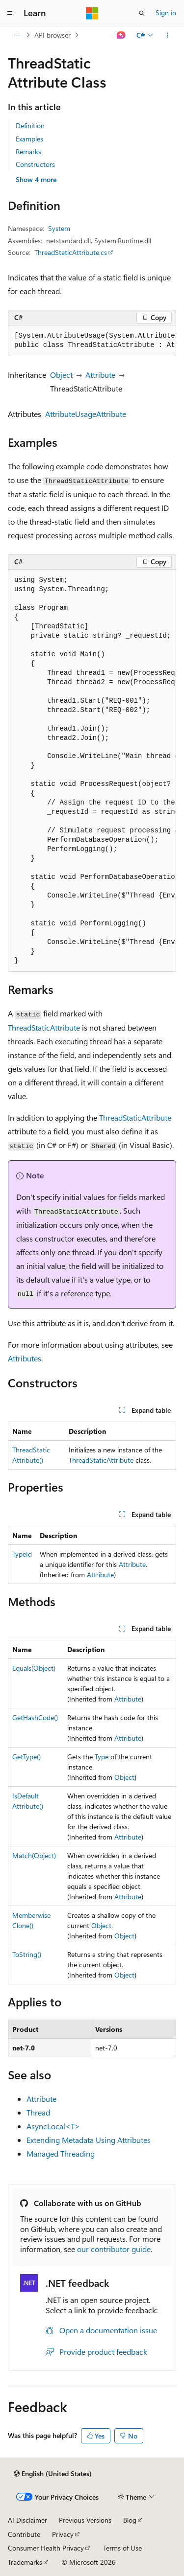 The image size is (184, 2576). I want to click on TypeId, so click(22, 1554).